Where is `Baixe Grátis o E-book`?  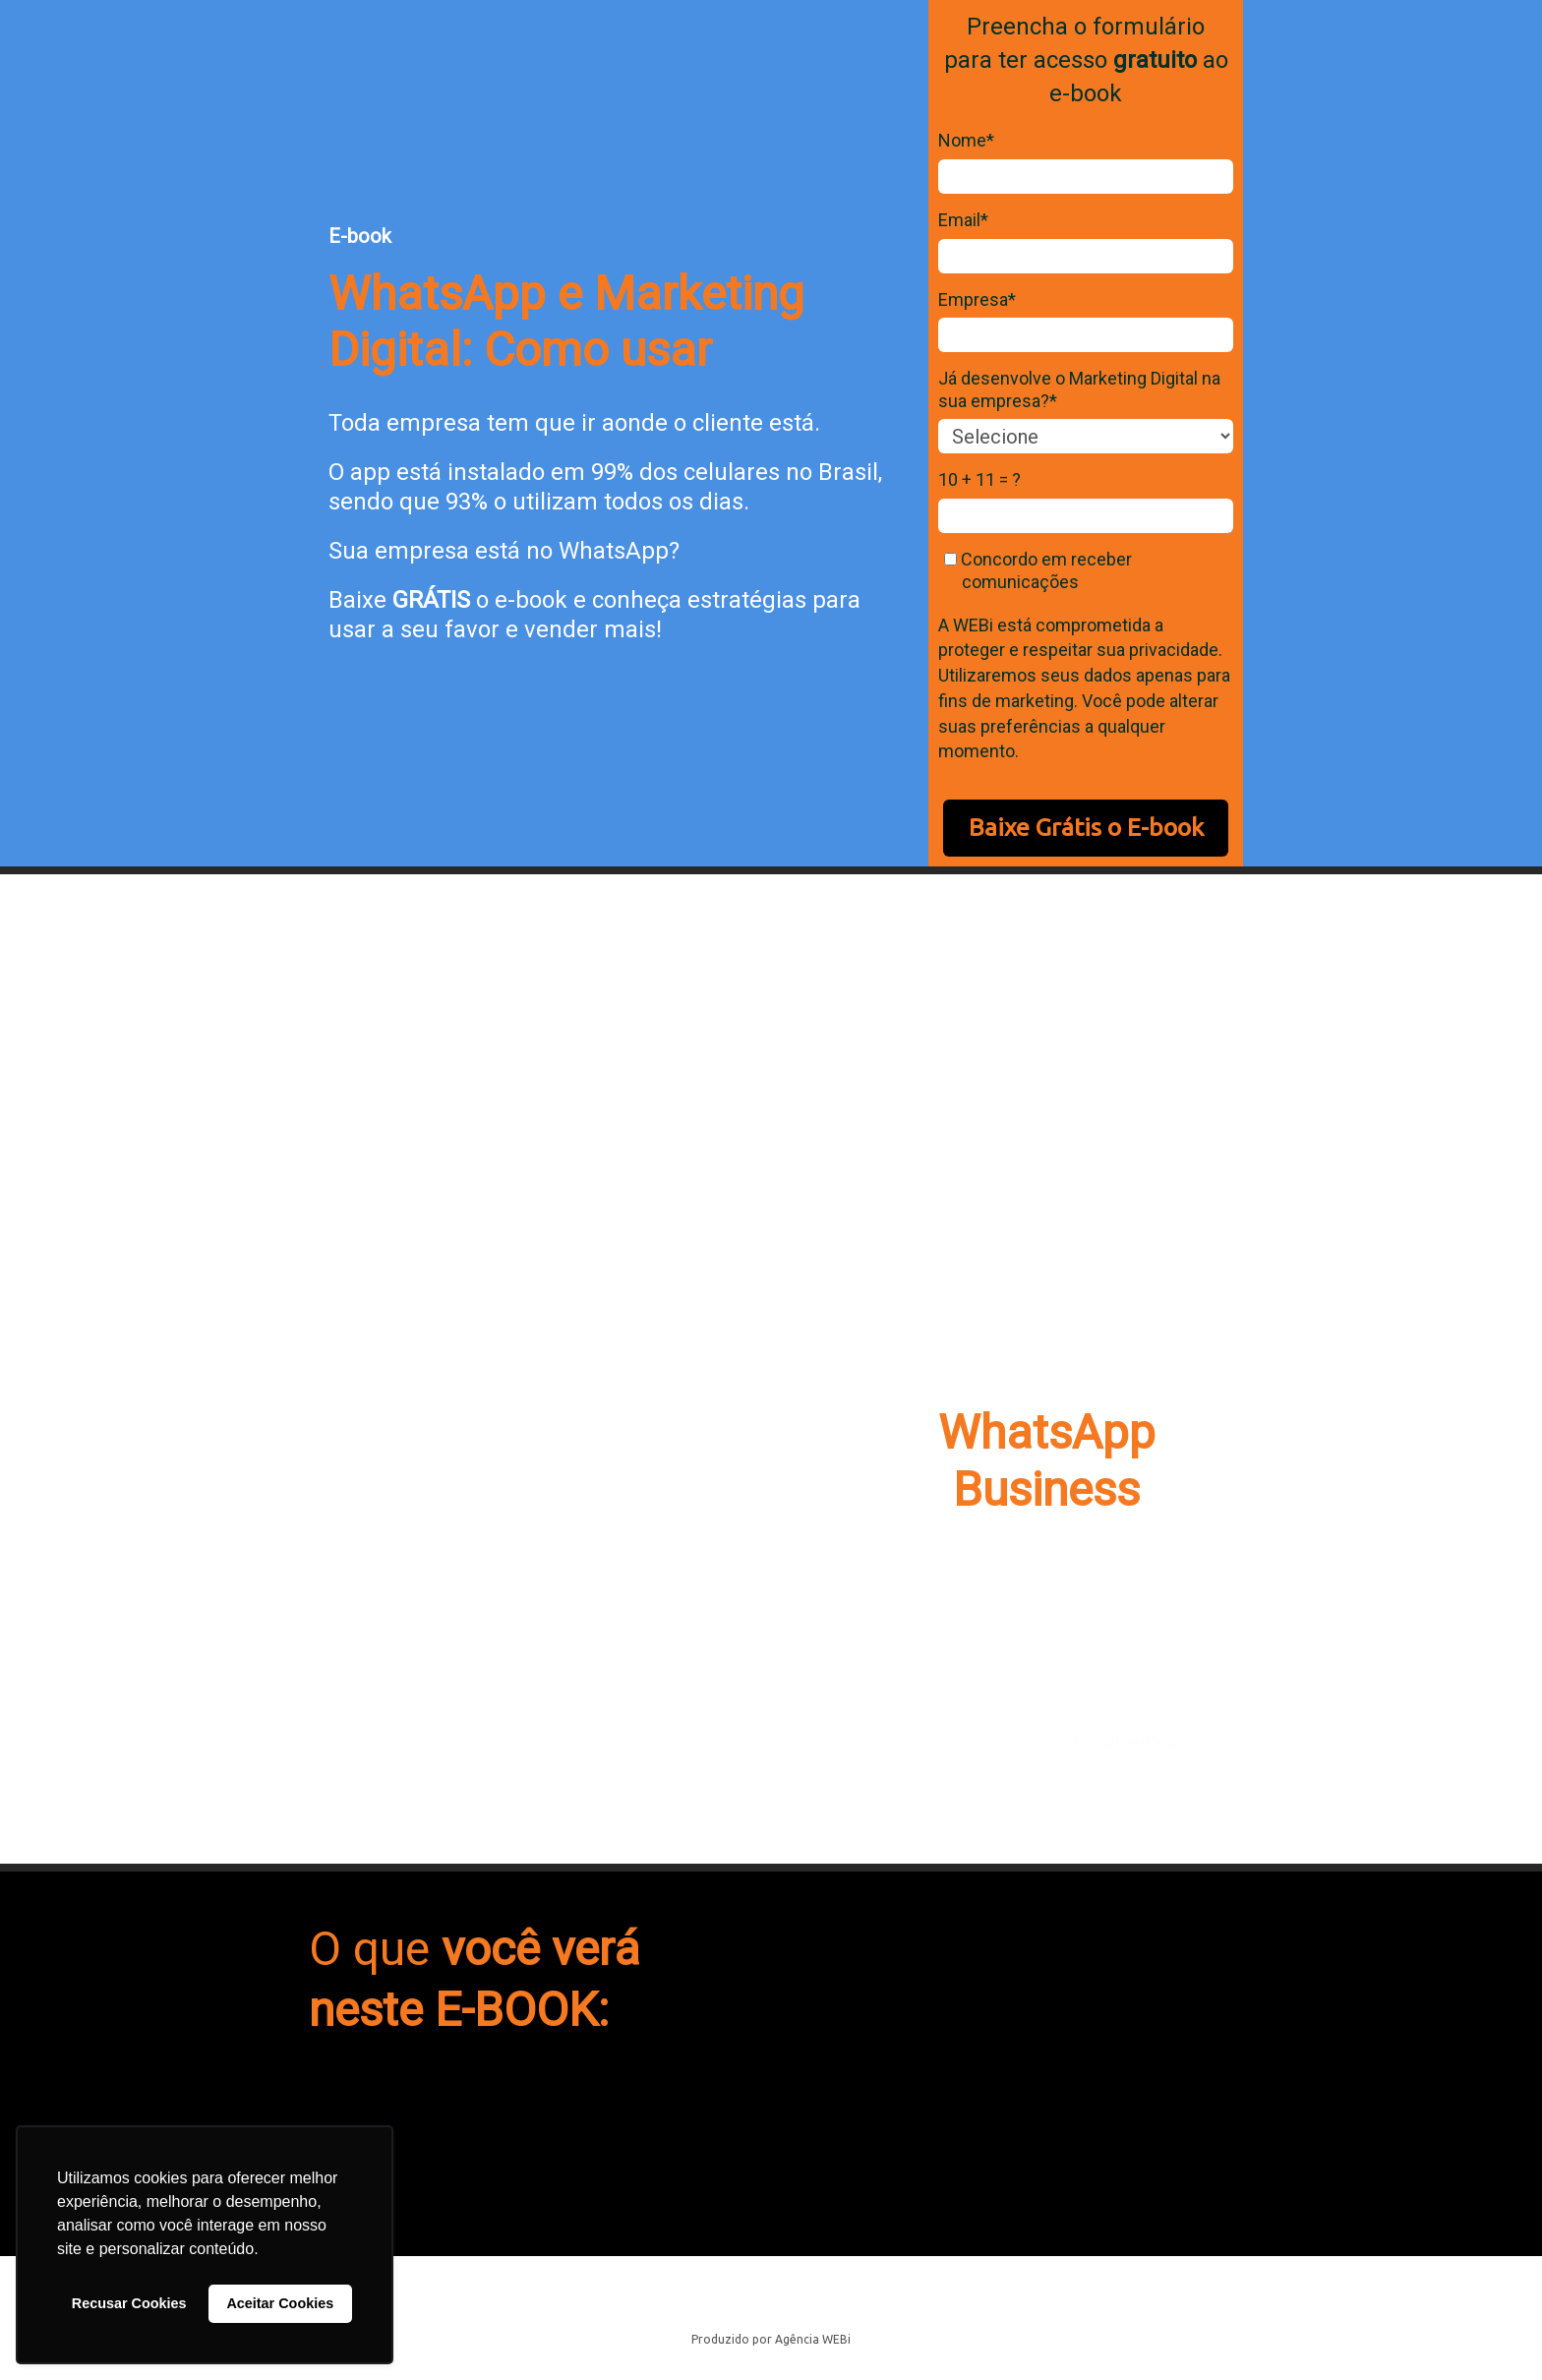 Baixe Grátis o E-book is located at coordinates (1086, 827).